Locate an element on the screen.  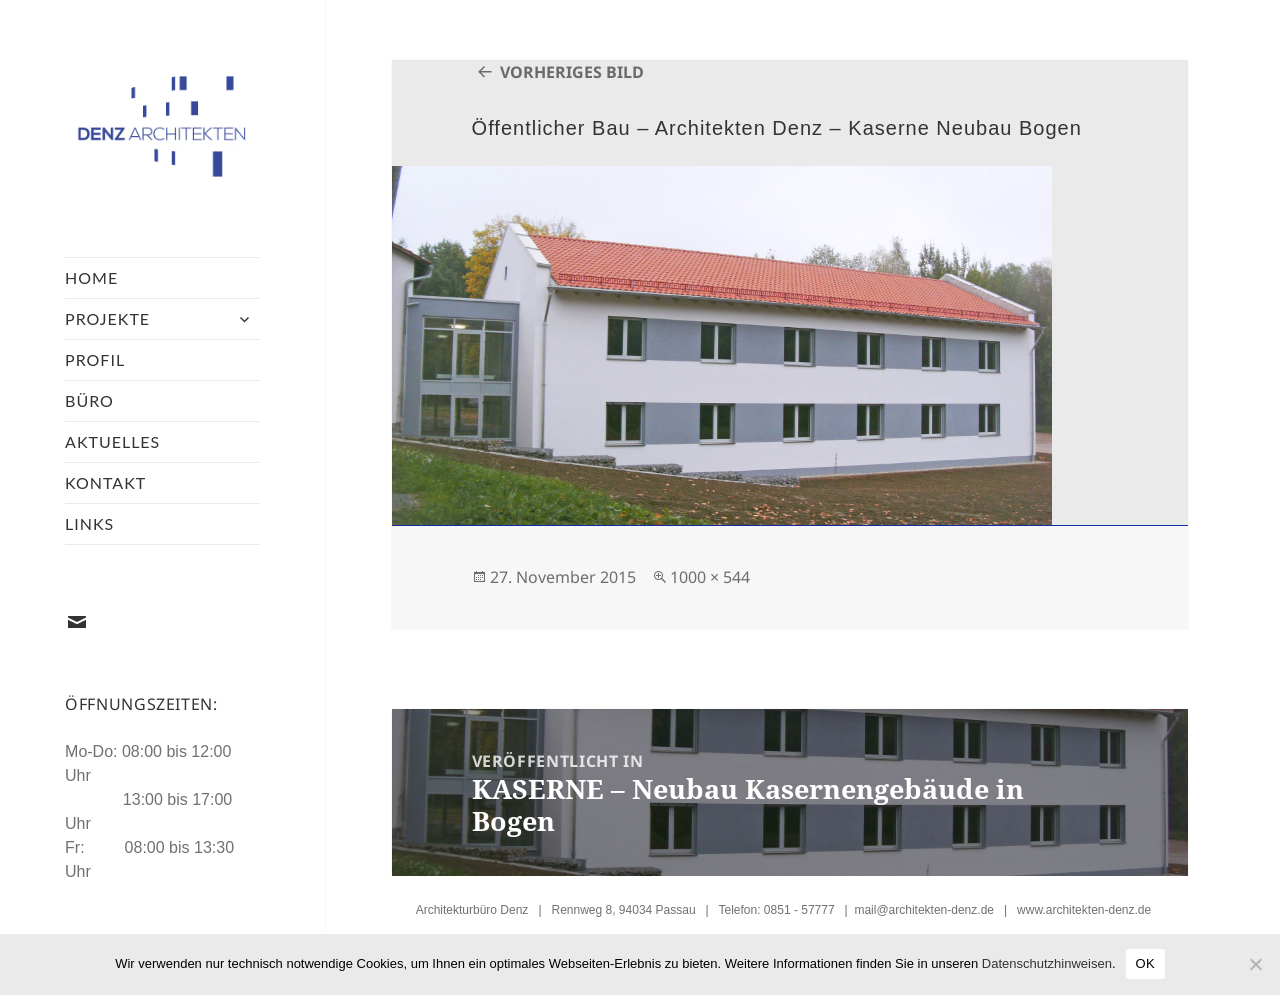
Links is located at coordinates (89, 523).